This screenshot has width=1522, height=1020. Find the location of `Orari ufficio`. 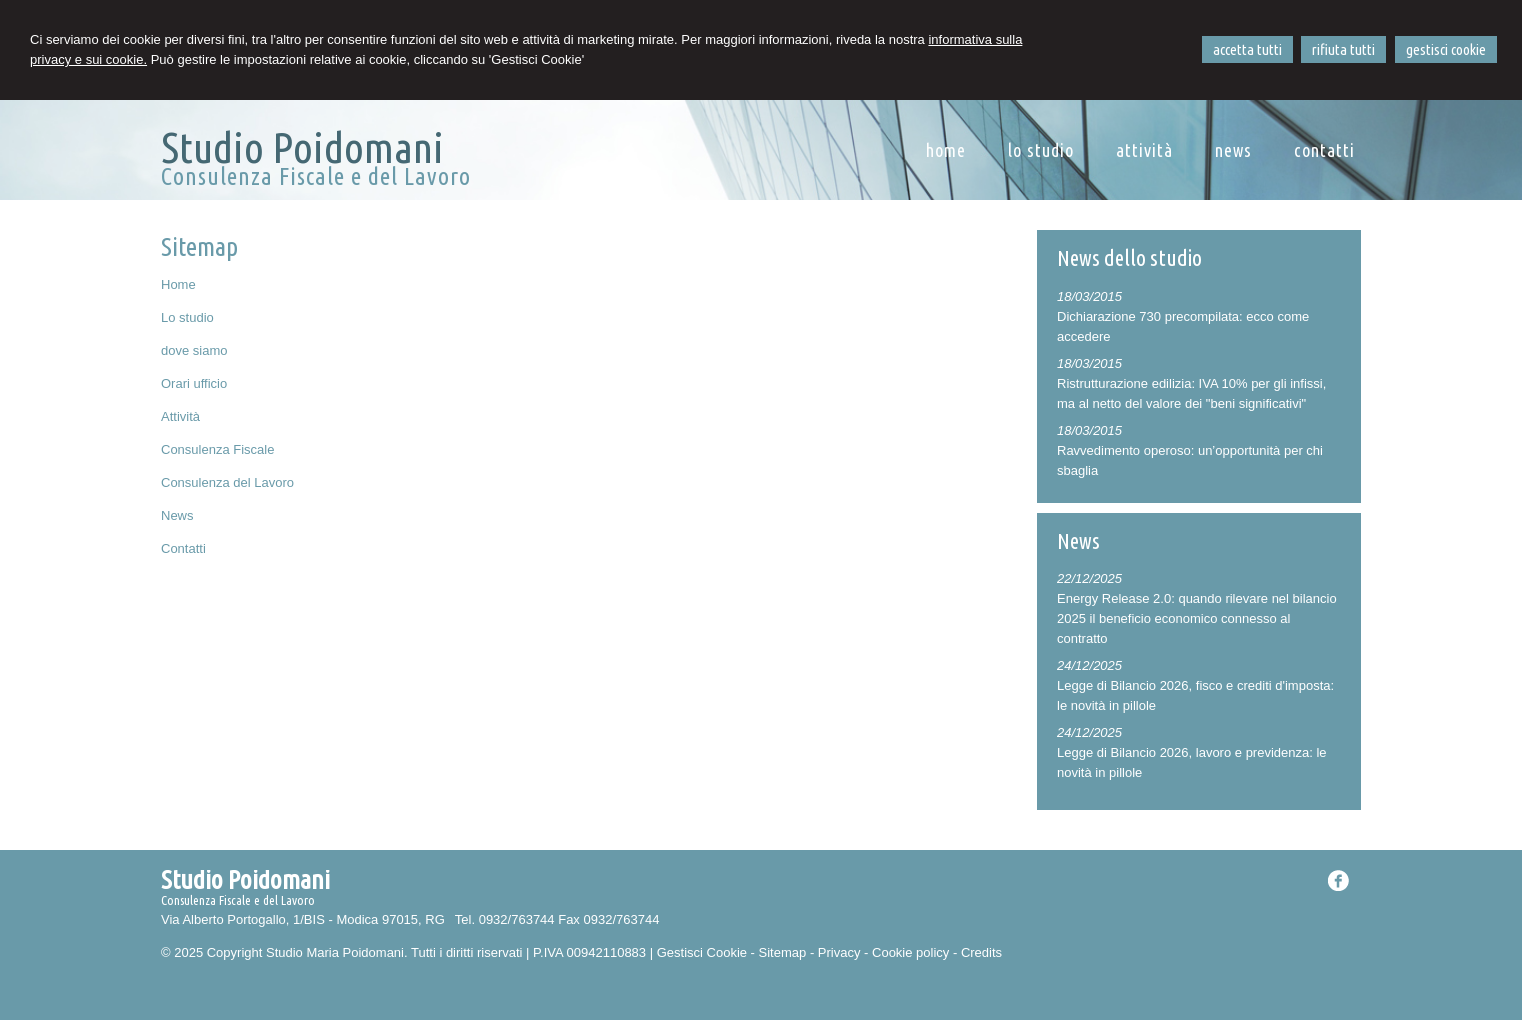

Orari ufficio is located at coordinates (194, 383).